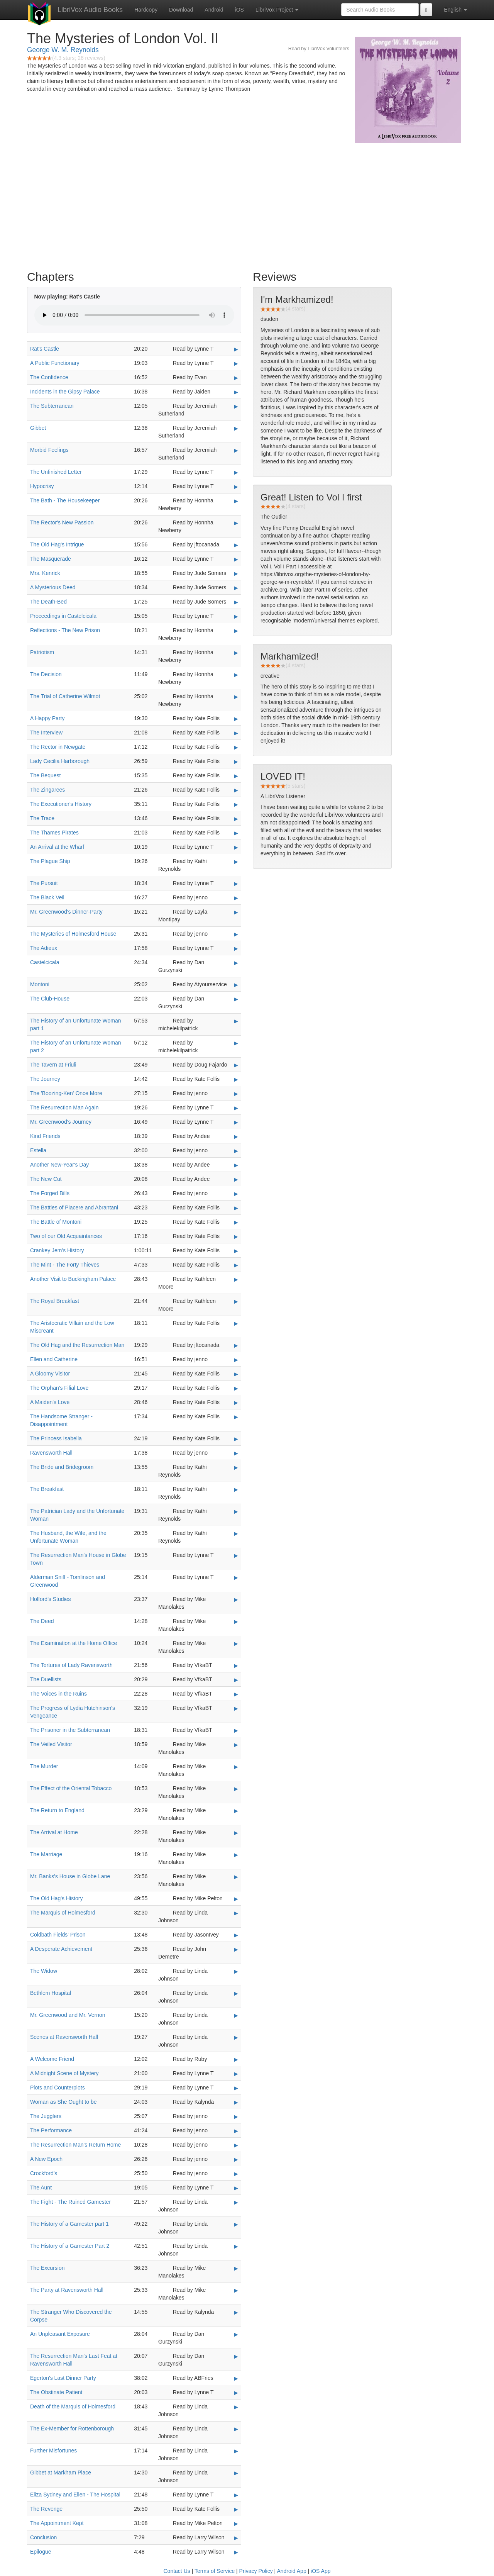  What do you see at coordinates (49, 377) in the screenshot?
I see `The Confidence` at bounding box center [49, 377].